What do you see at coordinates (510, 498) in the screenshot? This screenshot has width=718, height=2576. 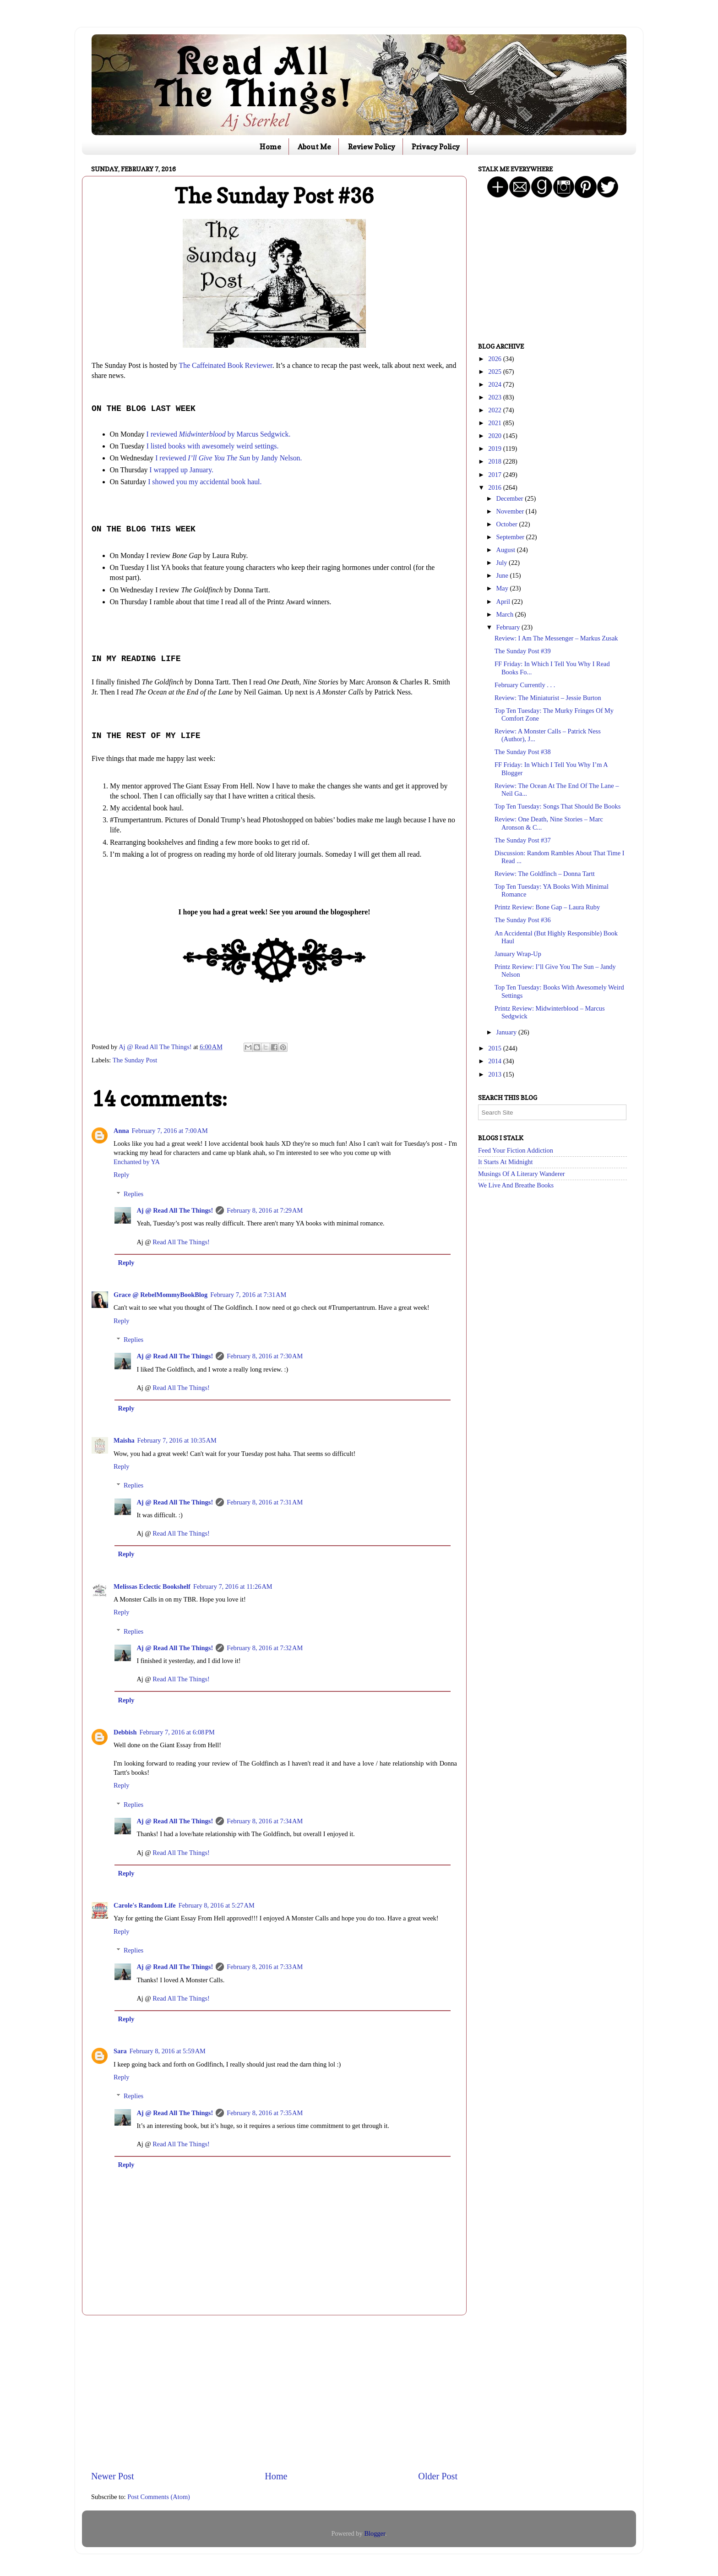 I see `December` at bounding box center [510, 498].